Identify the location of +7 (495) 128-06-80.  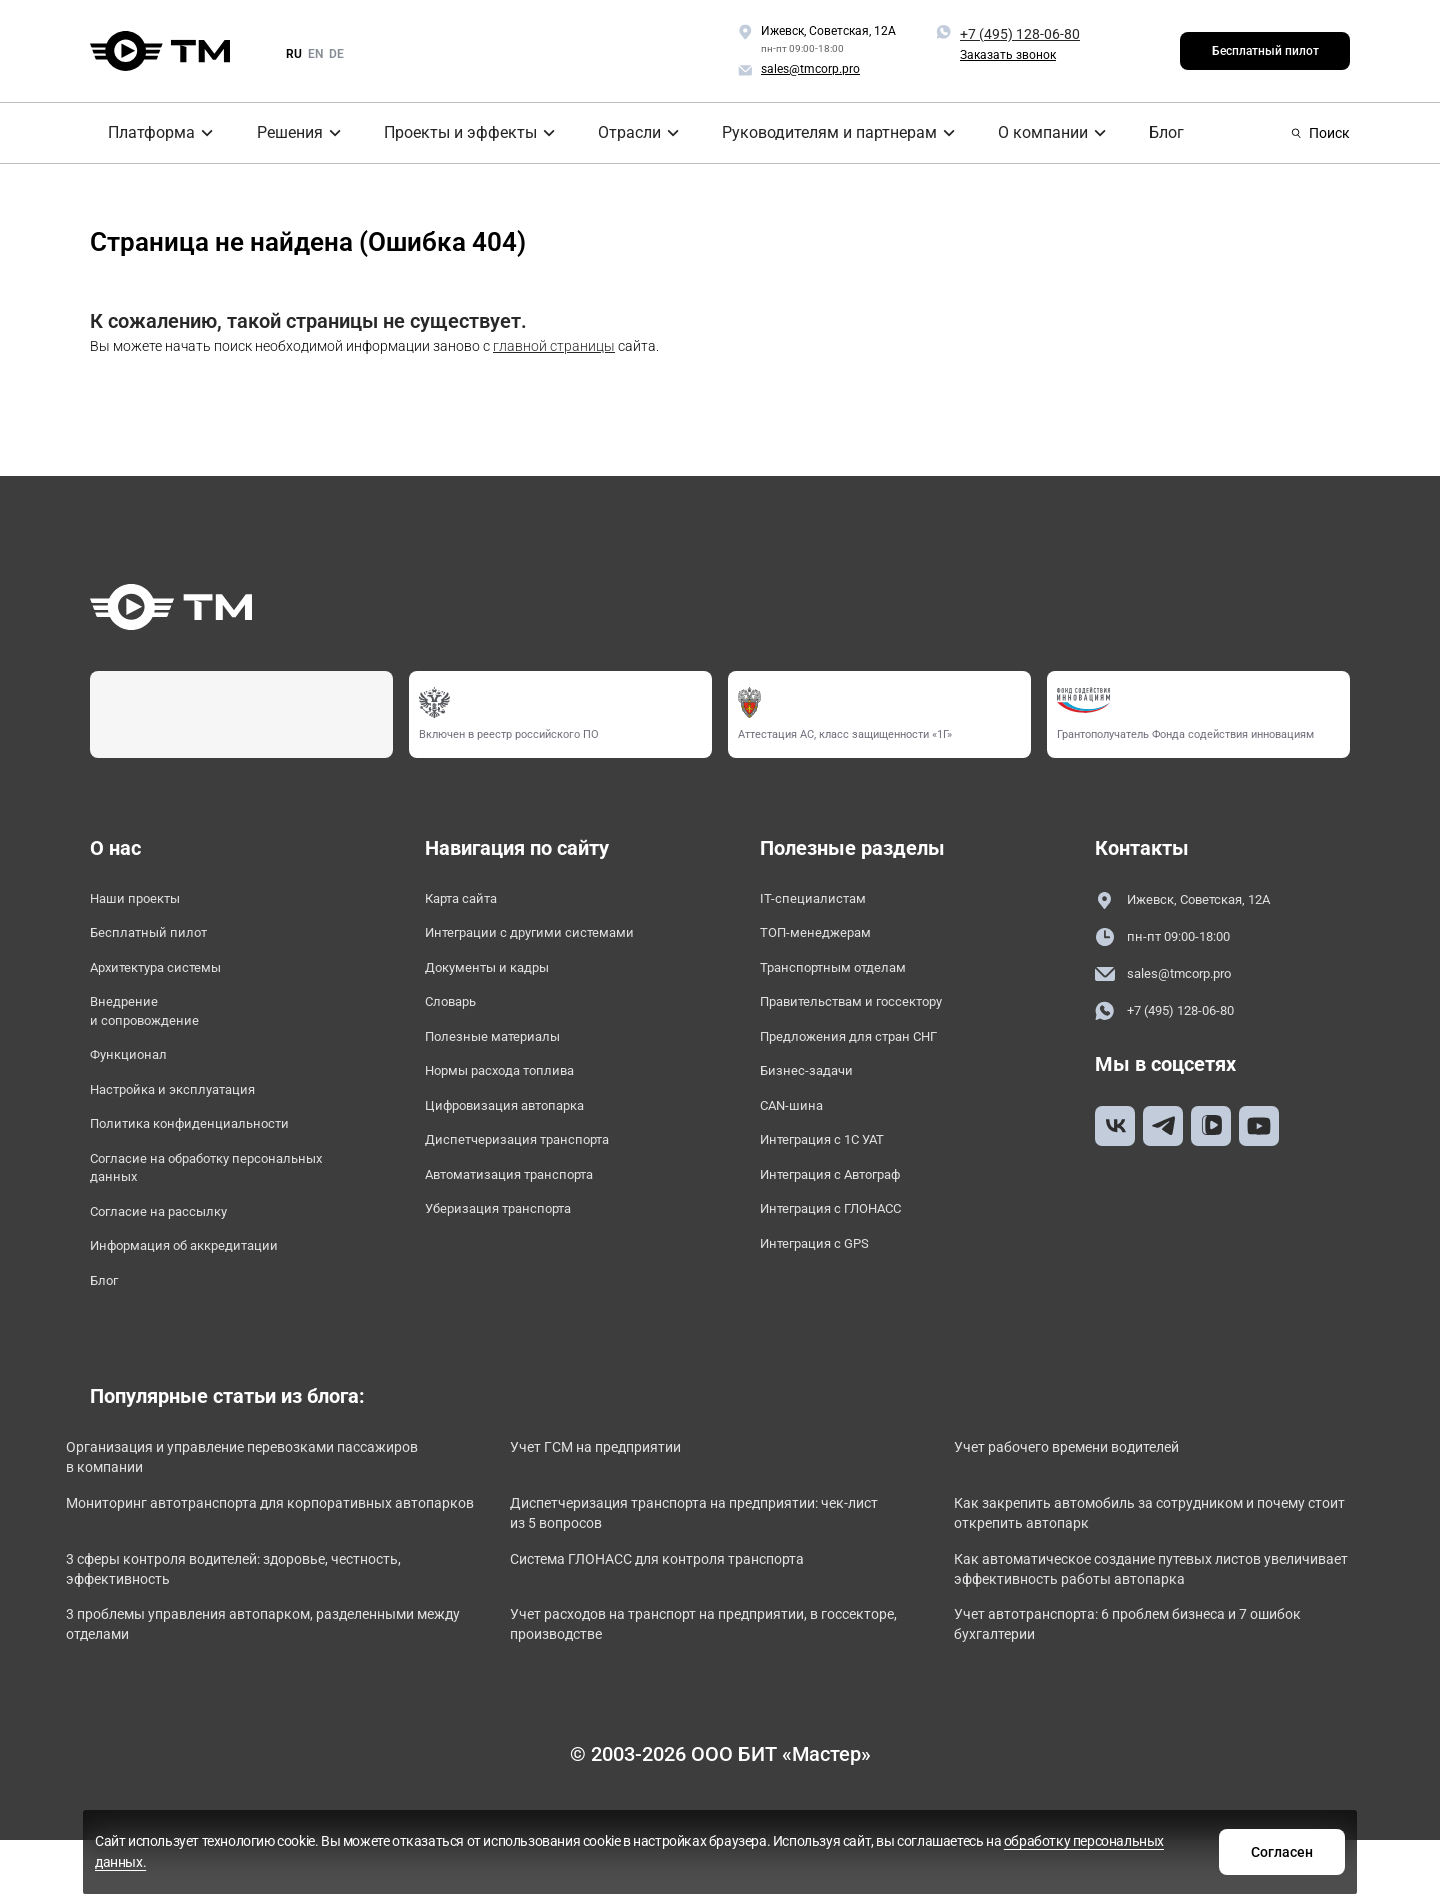
(1020, 34).